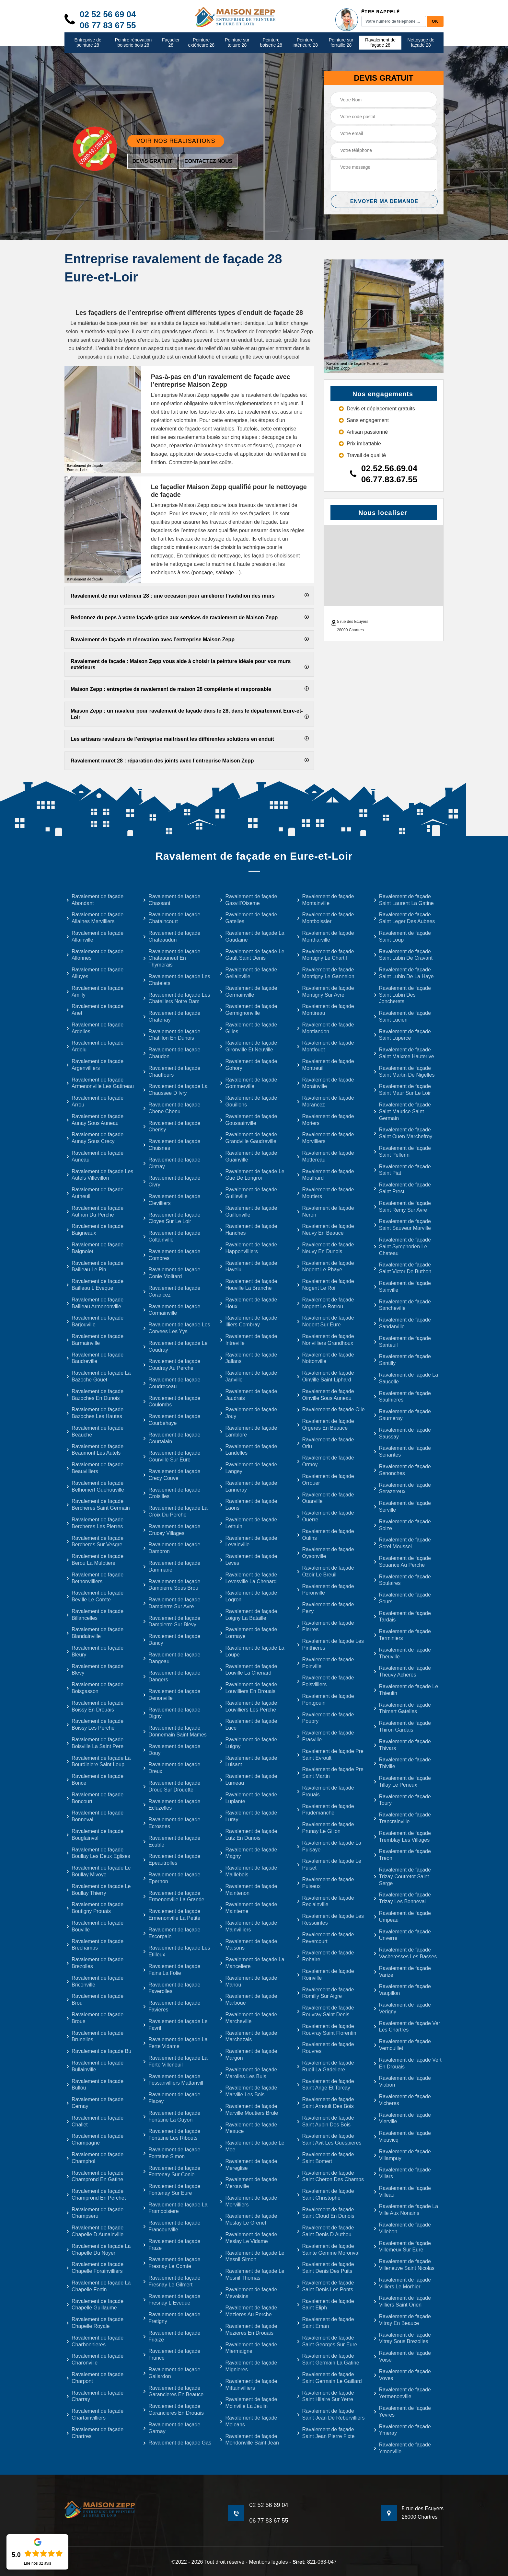  What do you see at coordinates (94, 2396) in the screenshot?
I see `Ravalement de façade Charray` at bounding box center [94, 2396].